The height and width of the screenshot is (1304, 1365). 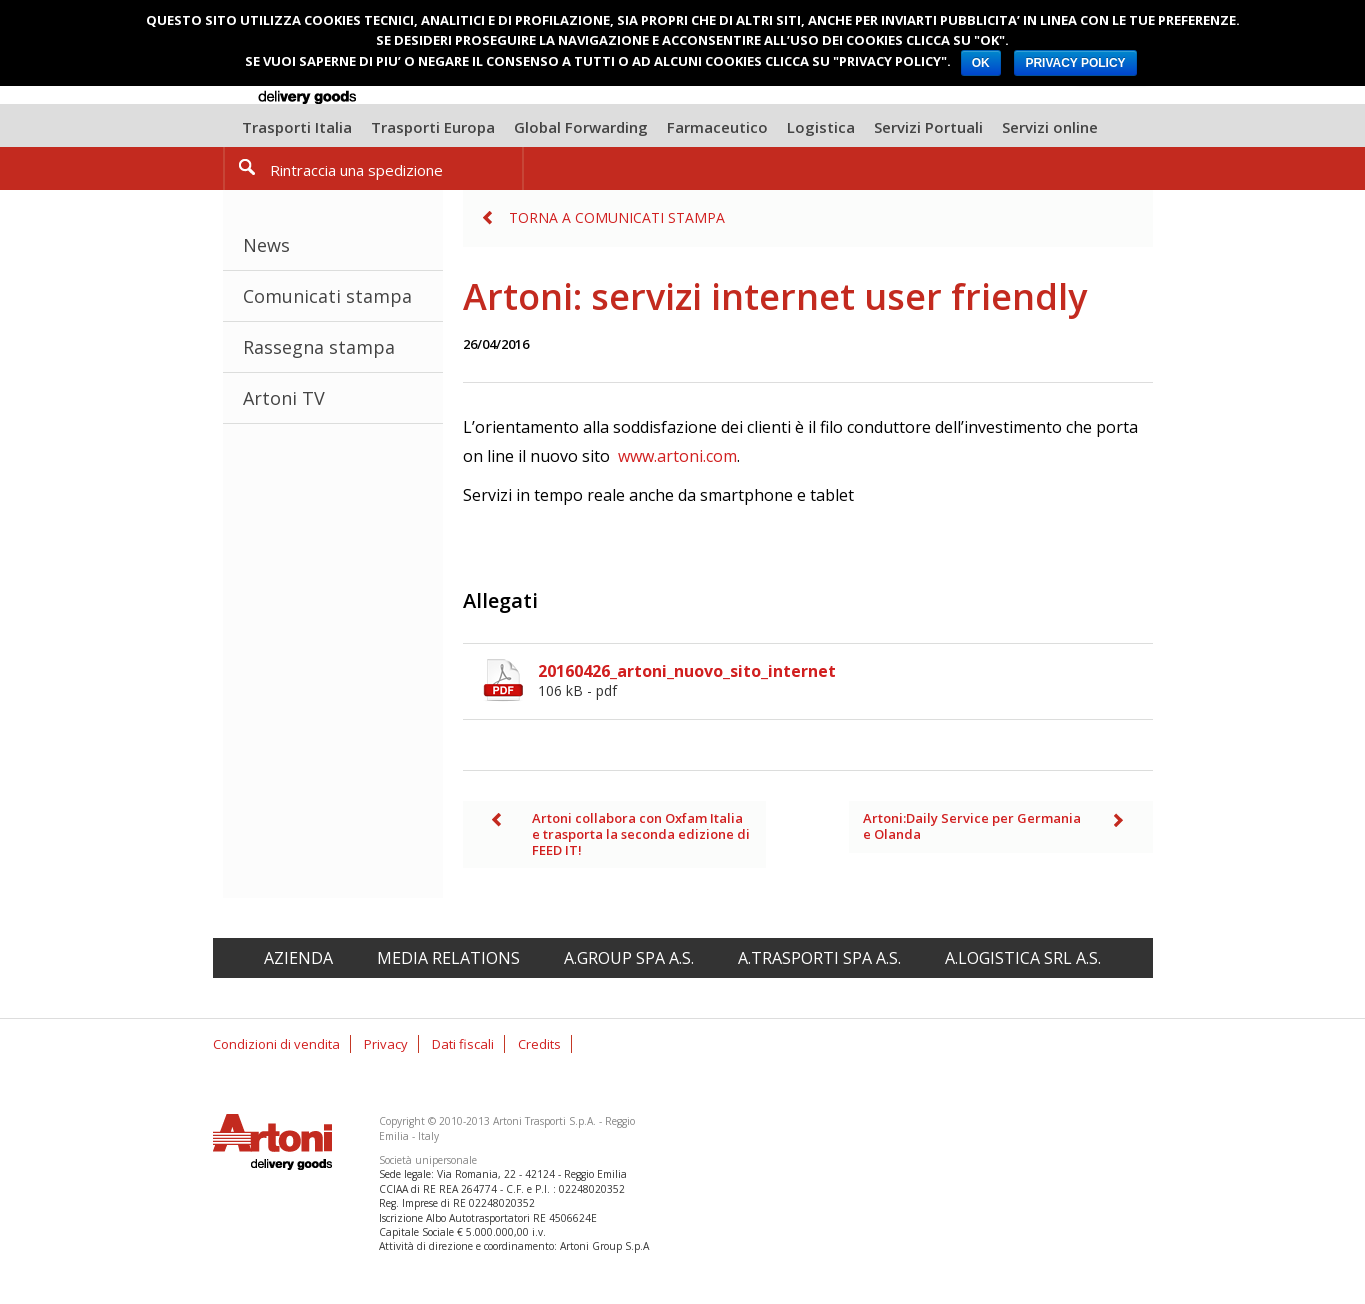 What do you see at coordinates (981, 63) in the screenshot?
I see `OK` at bounding box center [981, 63].